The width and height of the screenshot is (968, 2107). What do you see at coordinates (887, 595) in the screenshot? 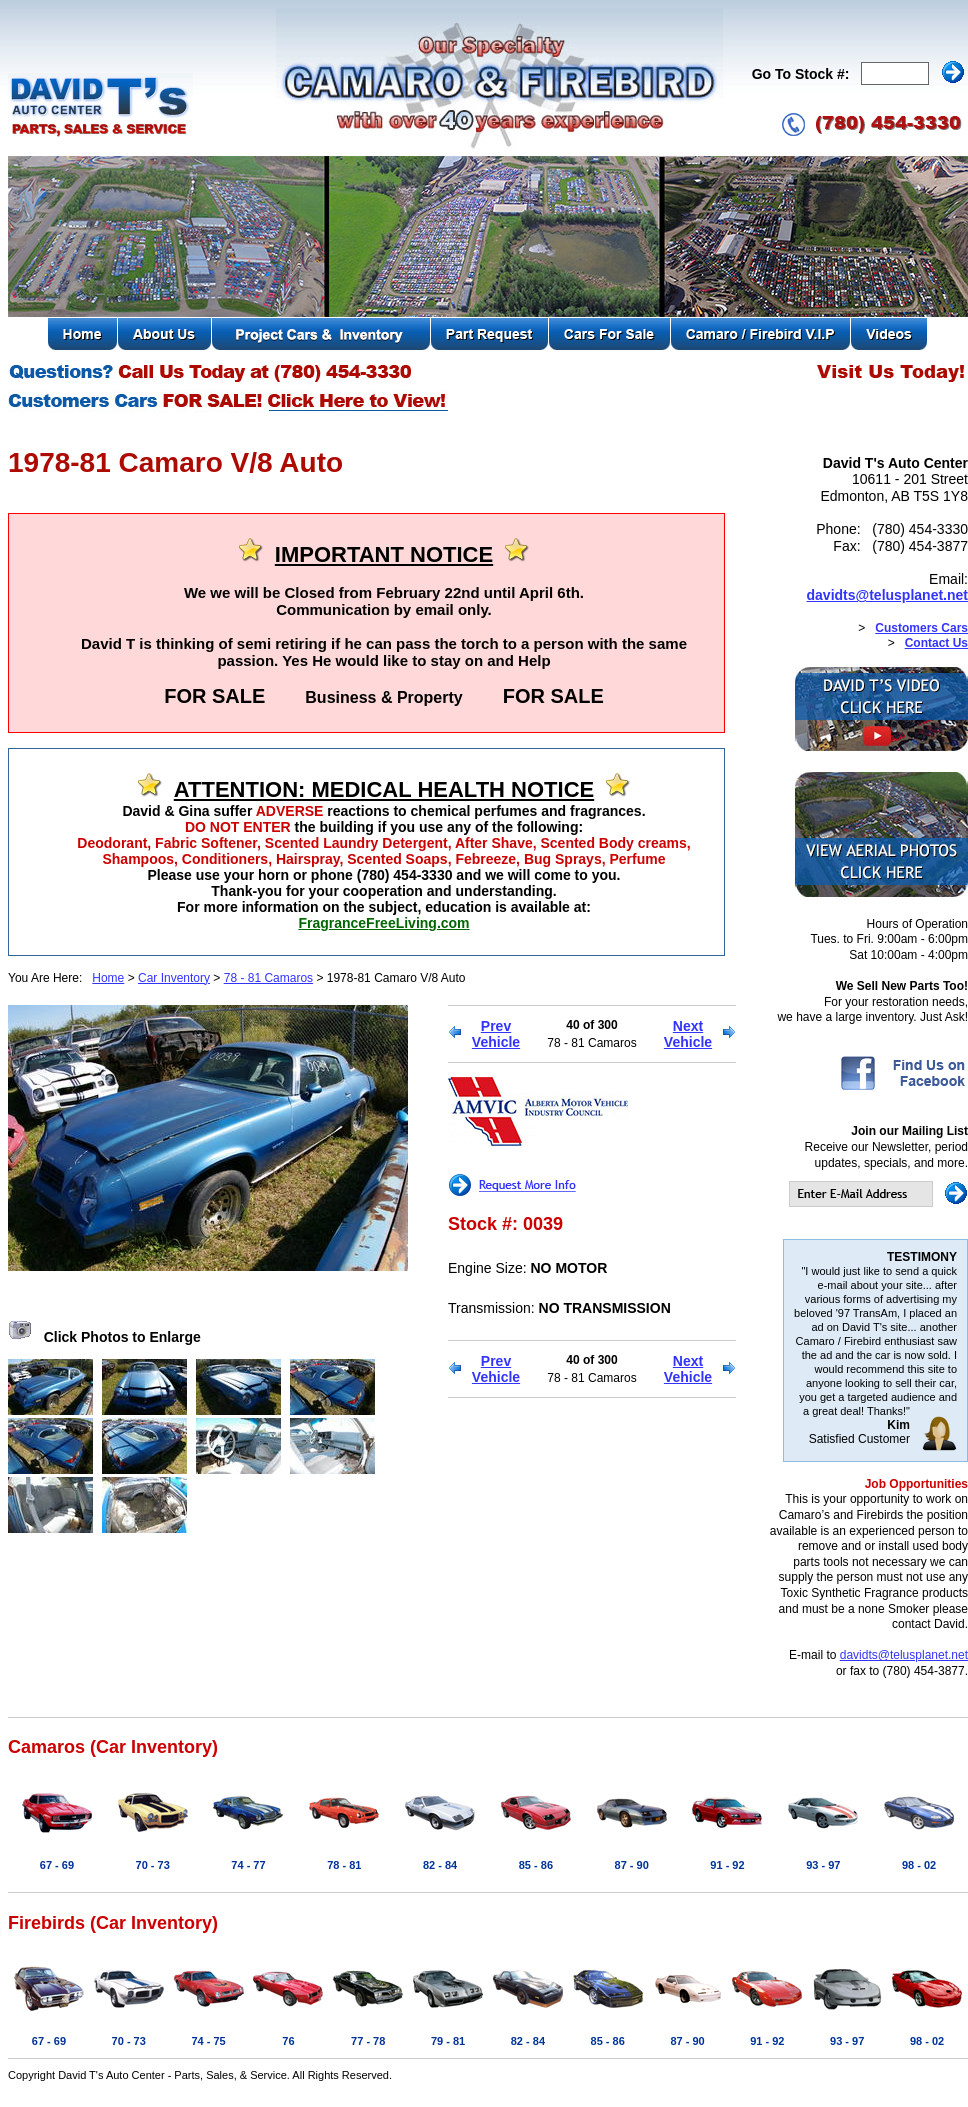
I see `davidts@telusplanet.net` at bounding box center [887, 595].